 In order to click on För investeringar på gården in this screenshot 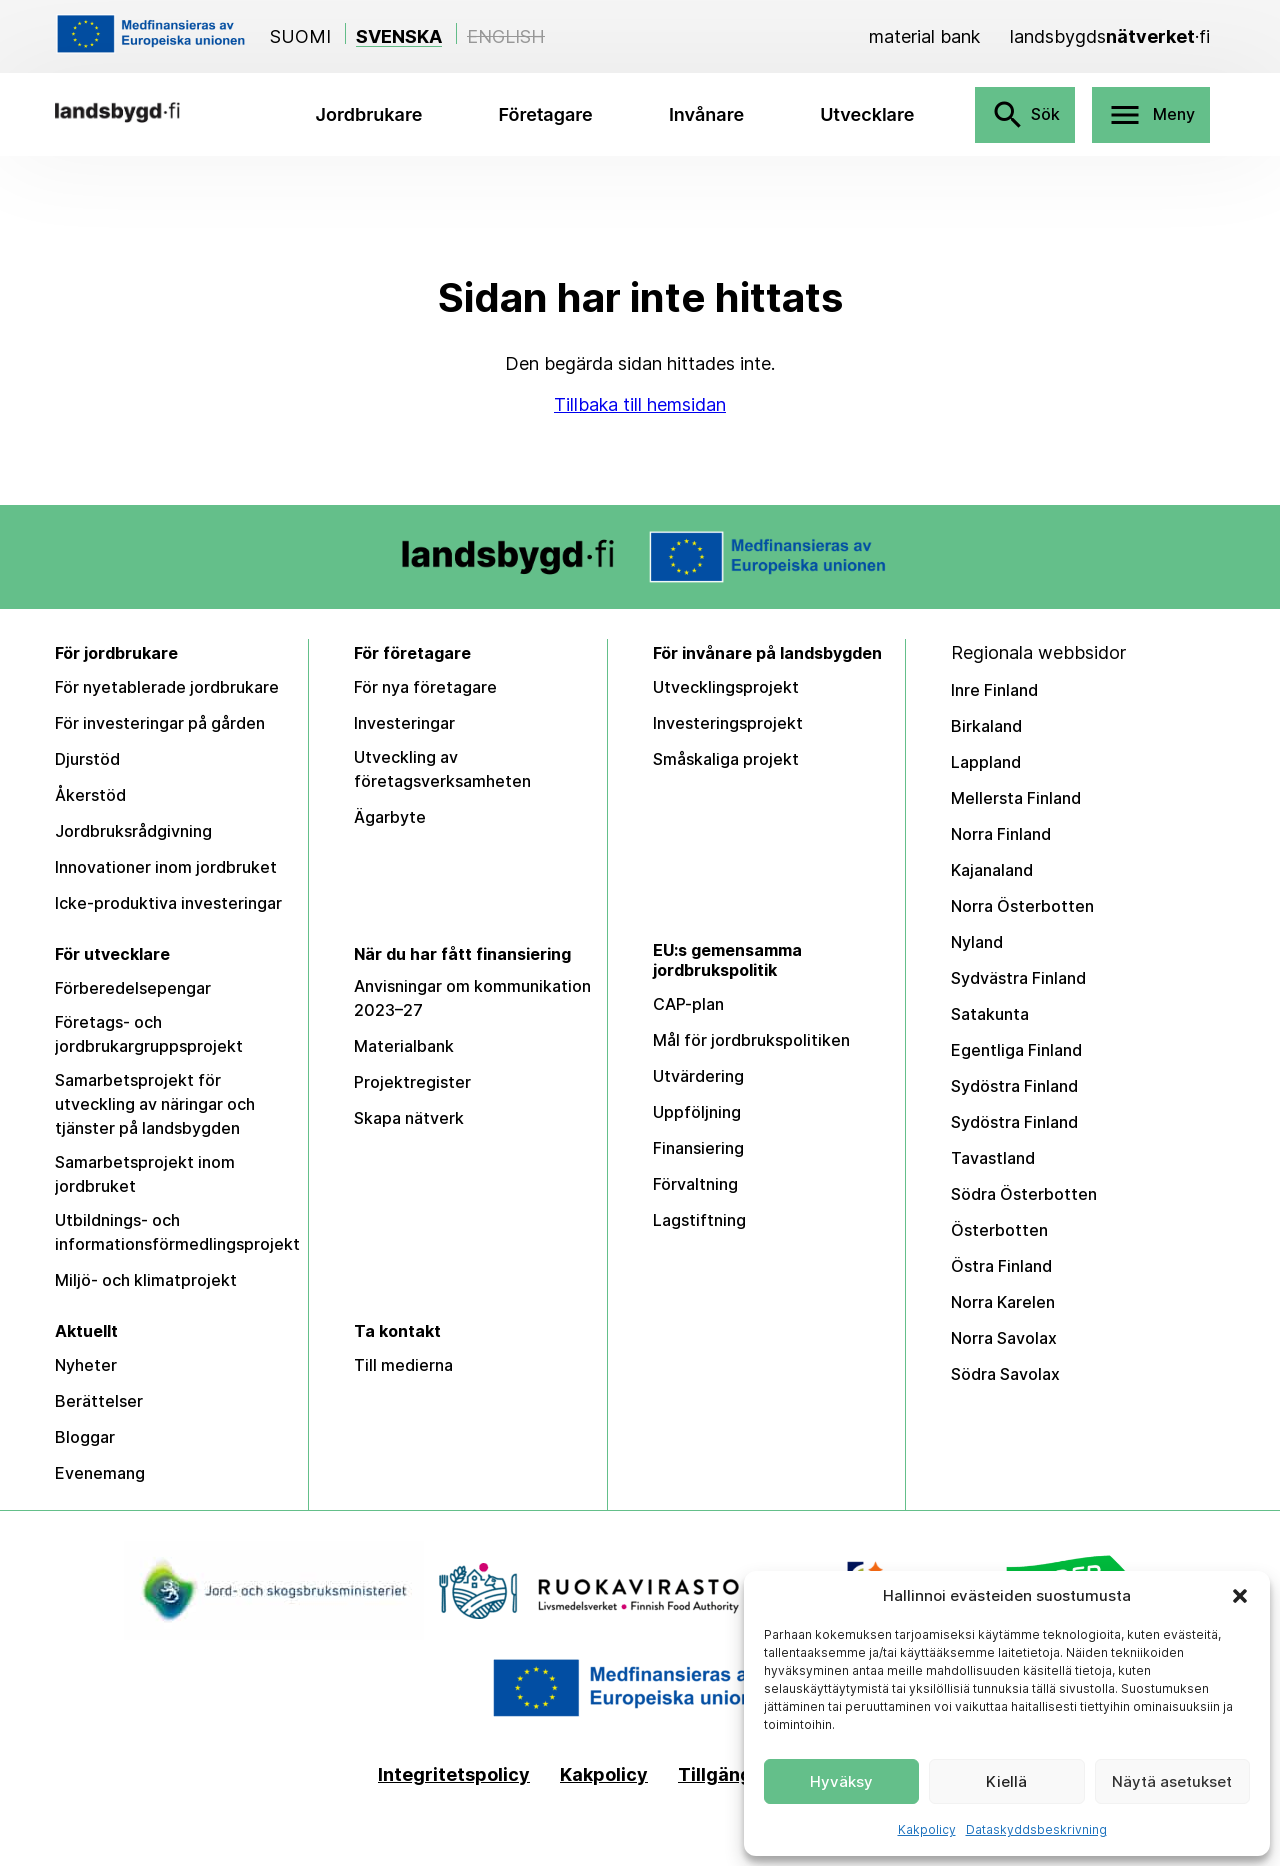, I will do `click(160, 723)`.